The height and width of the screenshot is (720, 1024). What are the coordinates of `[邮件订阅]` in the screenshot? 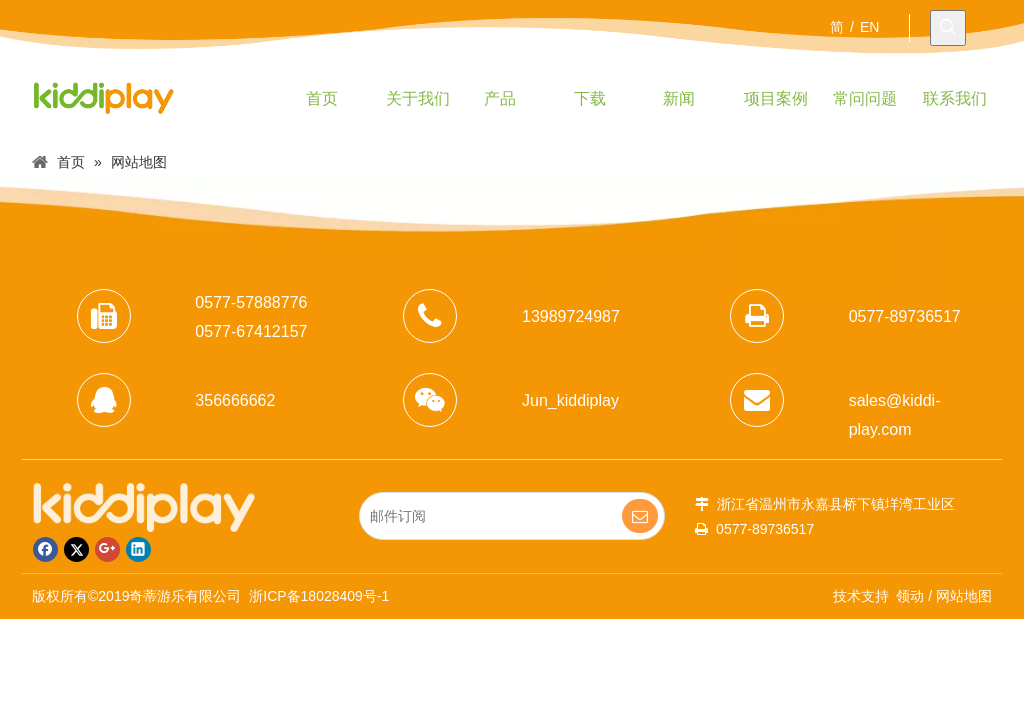 It's located at (497, 516).